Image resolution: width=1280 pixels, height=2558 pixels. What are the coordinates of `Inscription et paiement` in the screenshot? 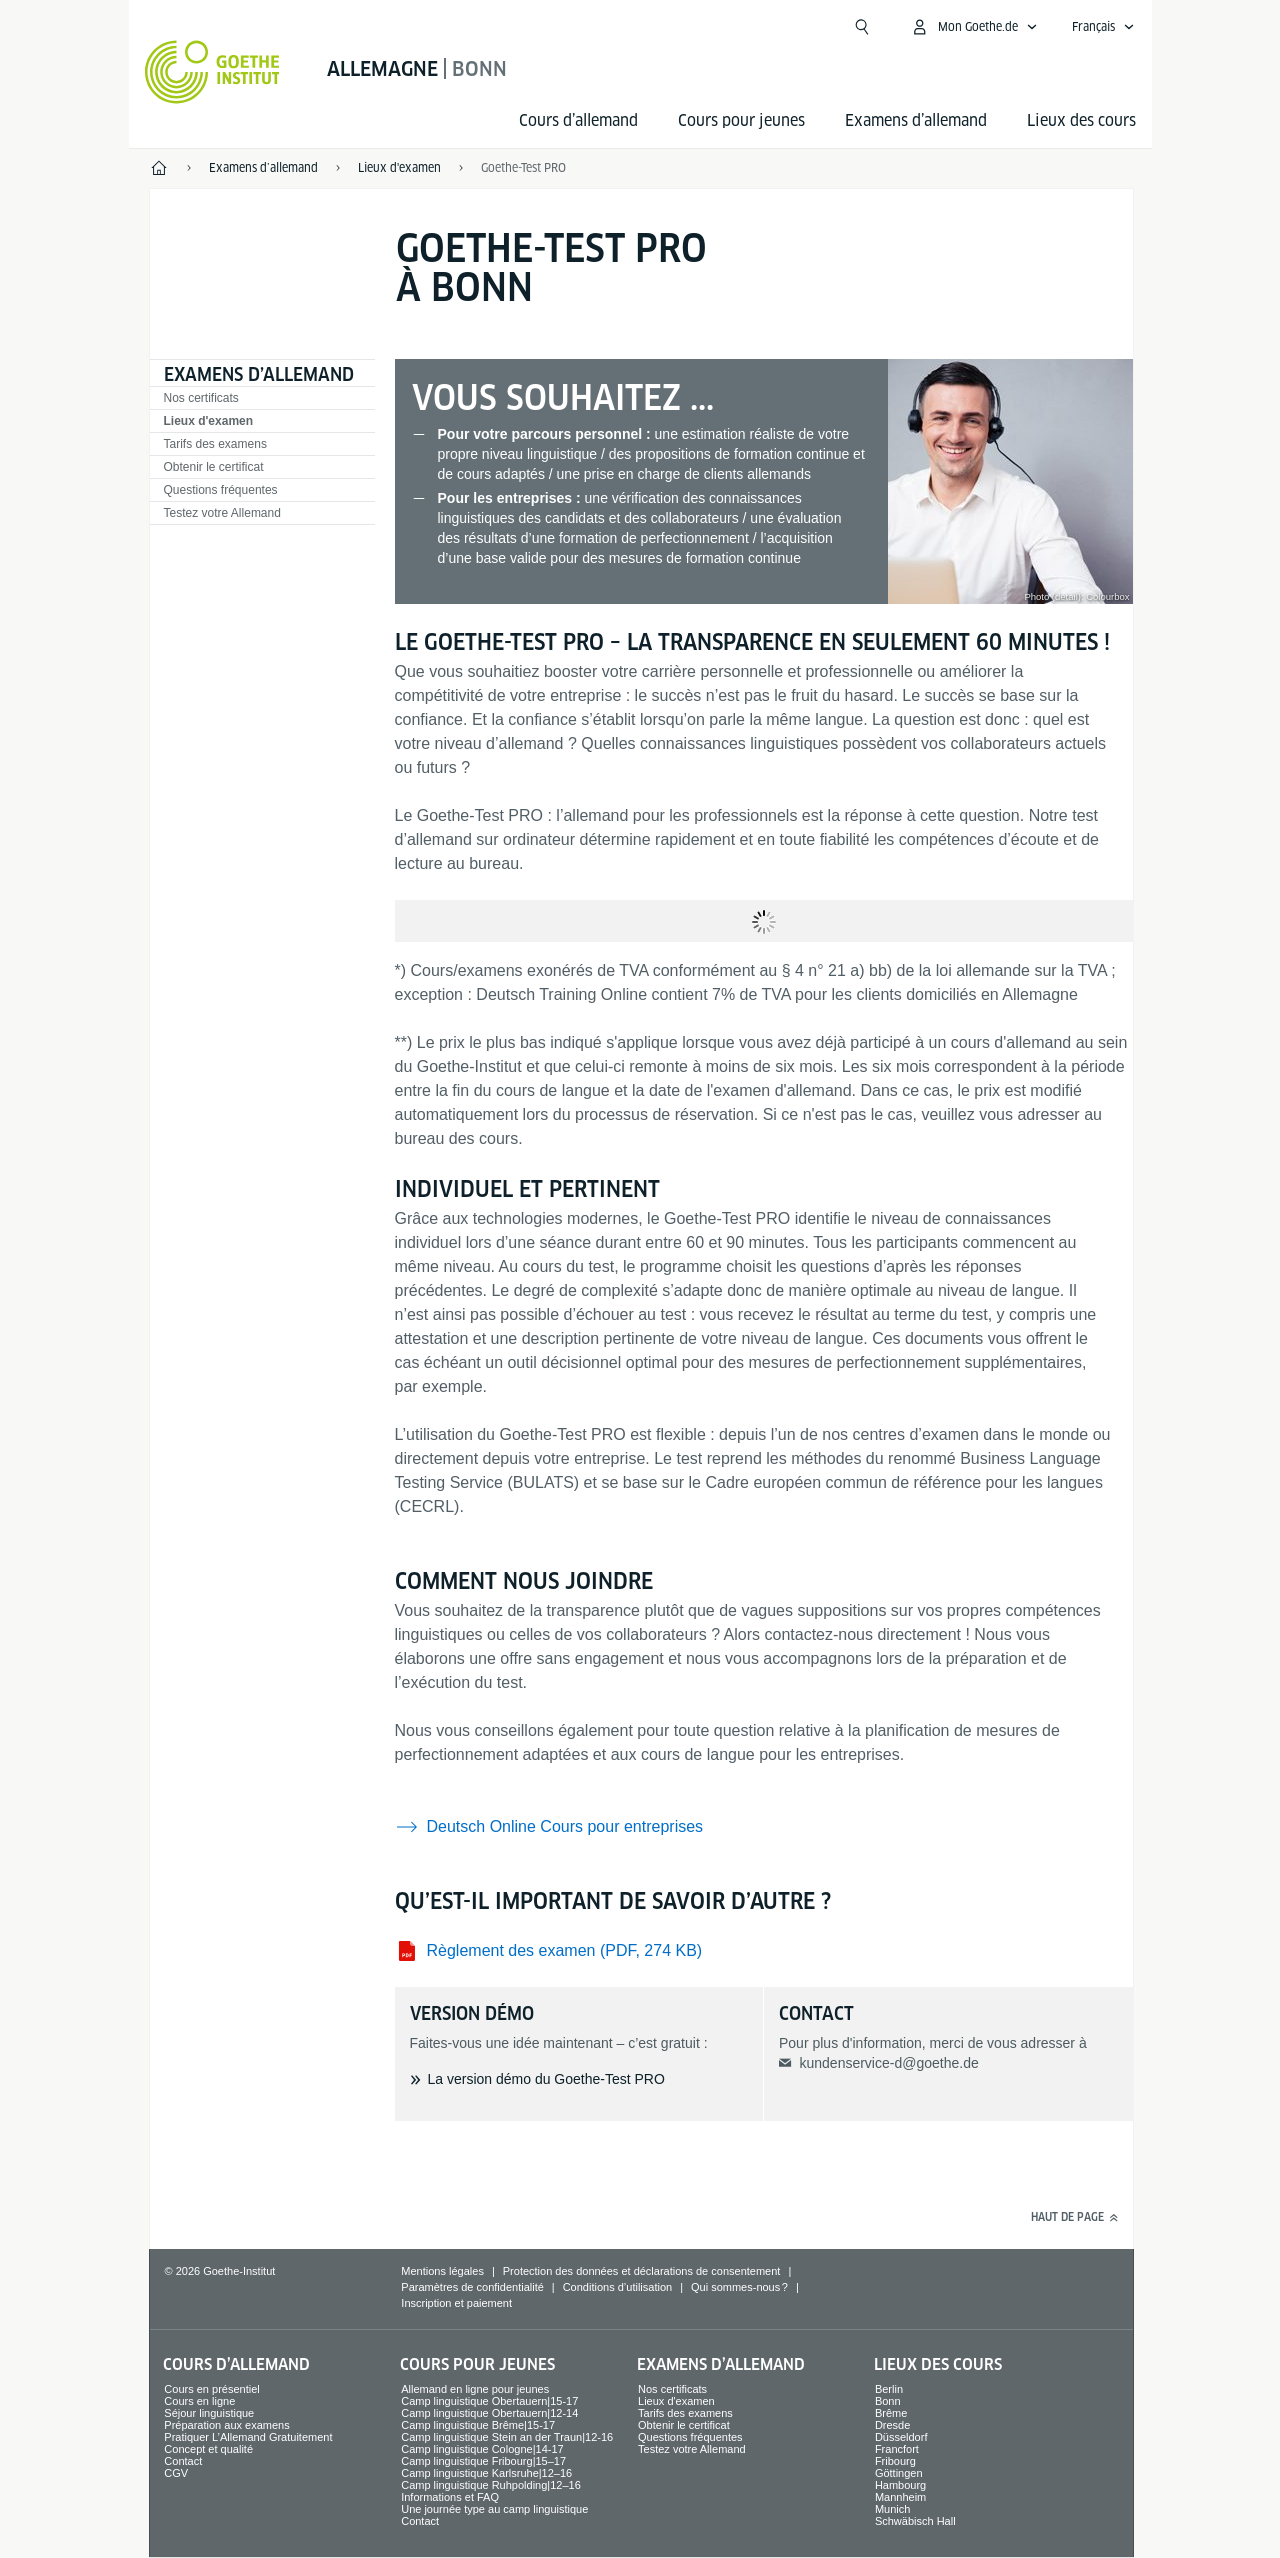 It's located at (456, 2303).